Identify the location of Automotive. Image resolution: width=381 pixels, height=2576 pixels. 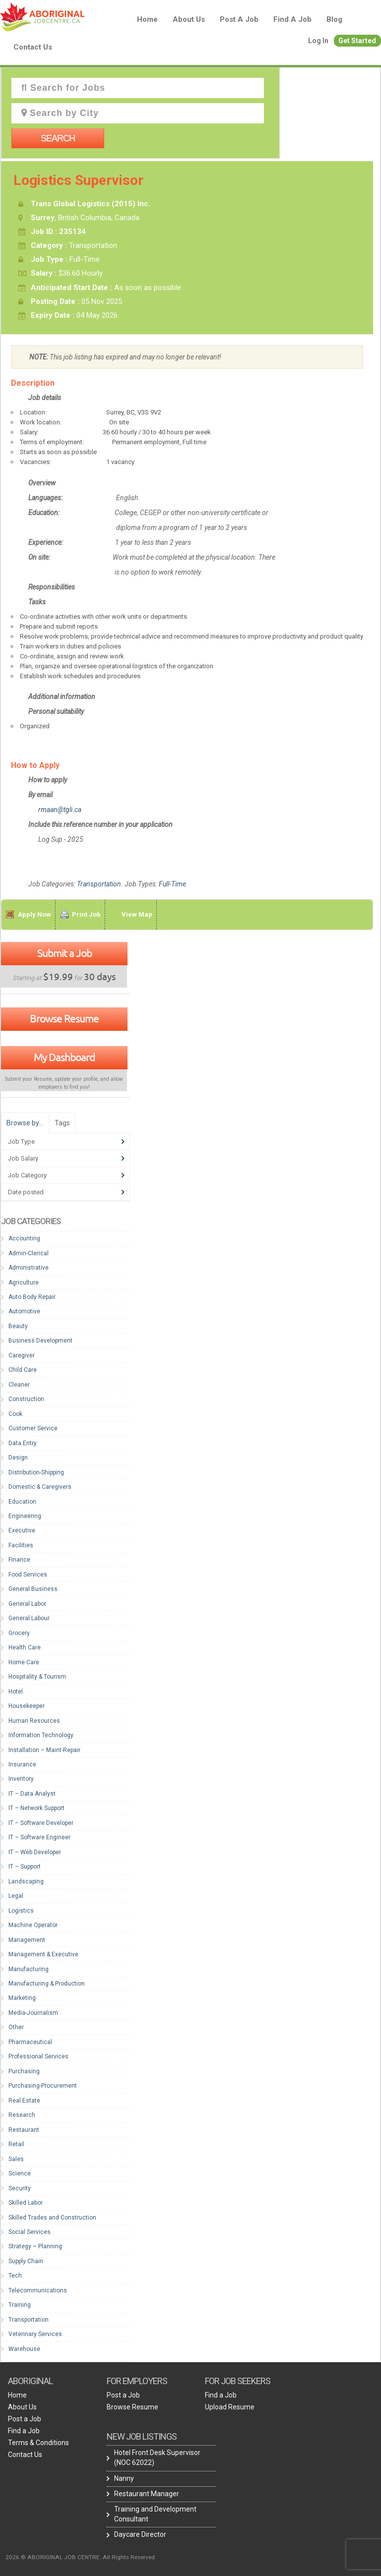
(24, 1311).